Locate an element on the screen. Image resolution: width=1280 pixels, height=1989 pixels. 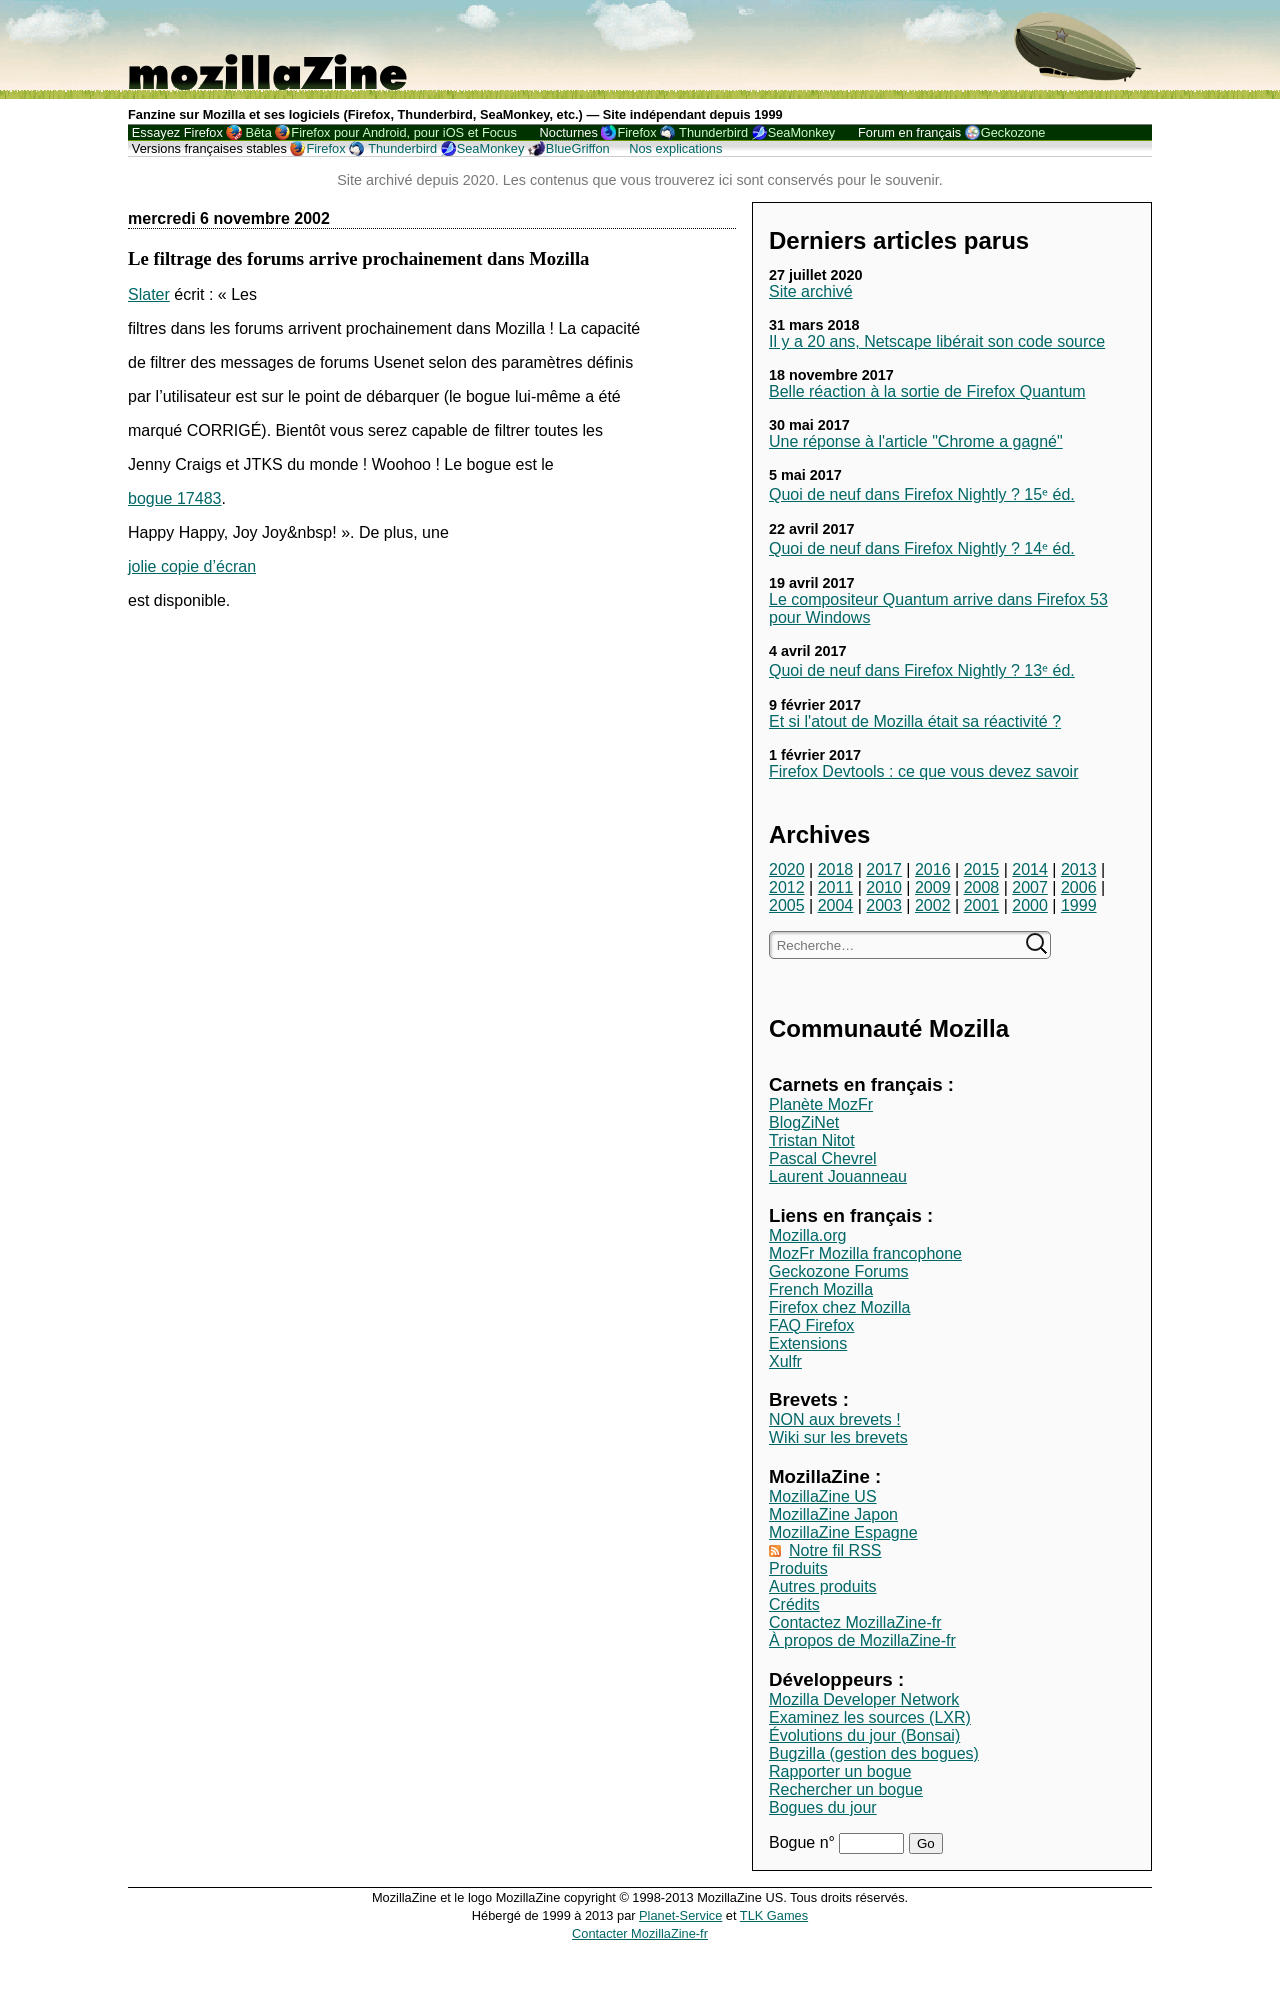
Évolutions du jour (Bonsai) is located at coordinates (864, 1735).